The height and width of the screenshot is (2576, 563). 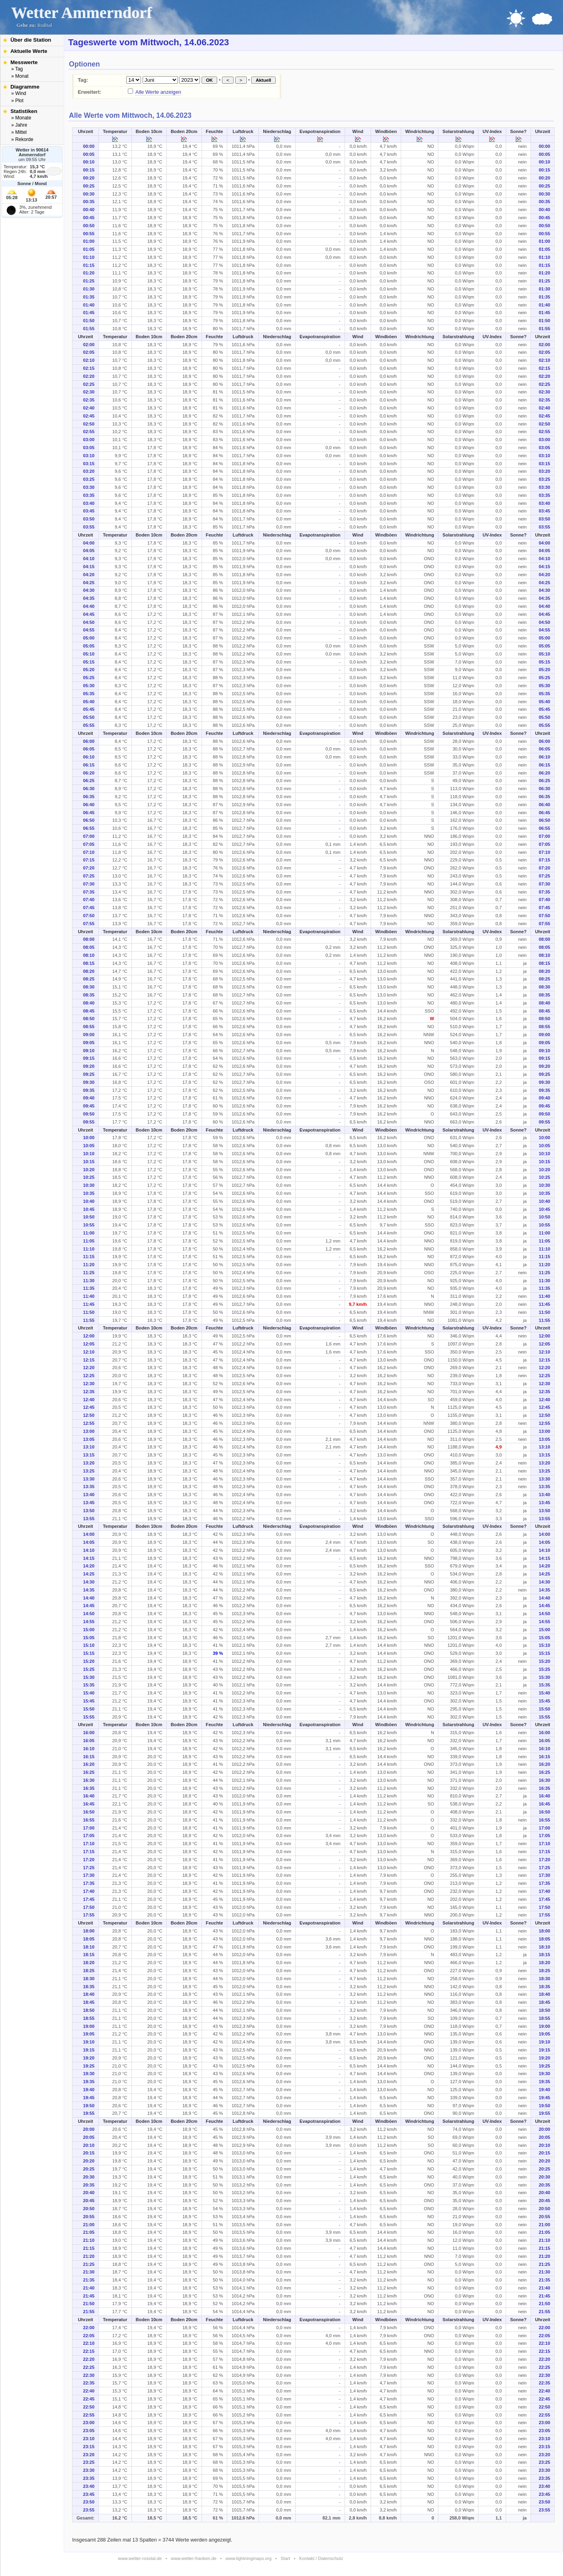 What do you see at coordinates (21, 118) in the screenshot?
I see `» Monate` at bounding box center [21, 118].